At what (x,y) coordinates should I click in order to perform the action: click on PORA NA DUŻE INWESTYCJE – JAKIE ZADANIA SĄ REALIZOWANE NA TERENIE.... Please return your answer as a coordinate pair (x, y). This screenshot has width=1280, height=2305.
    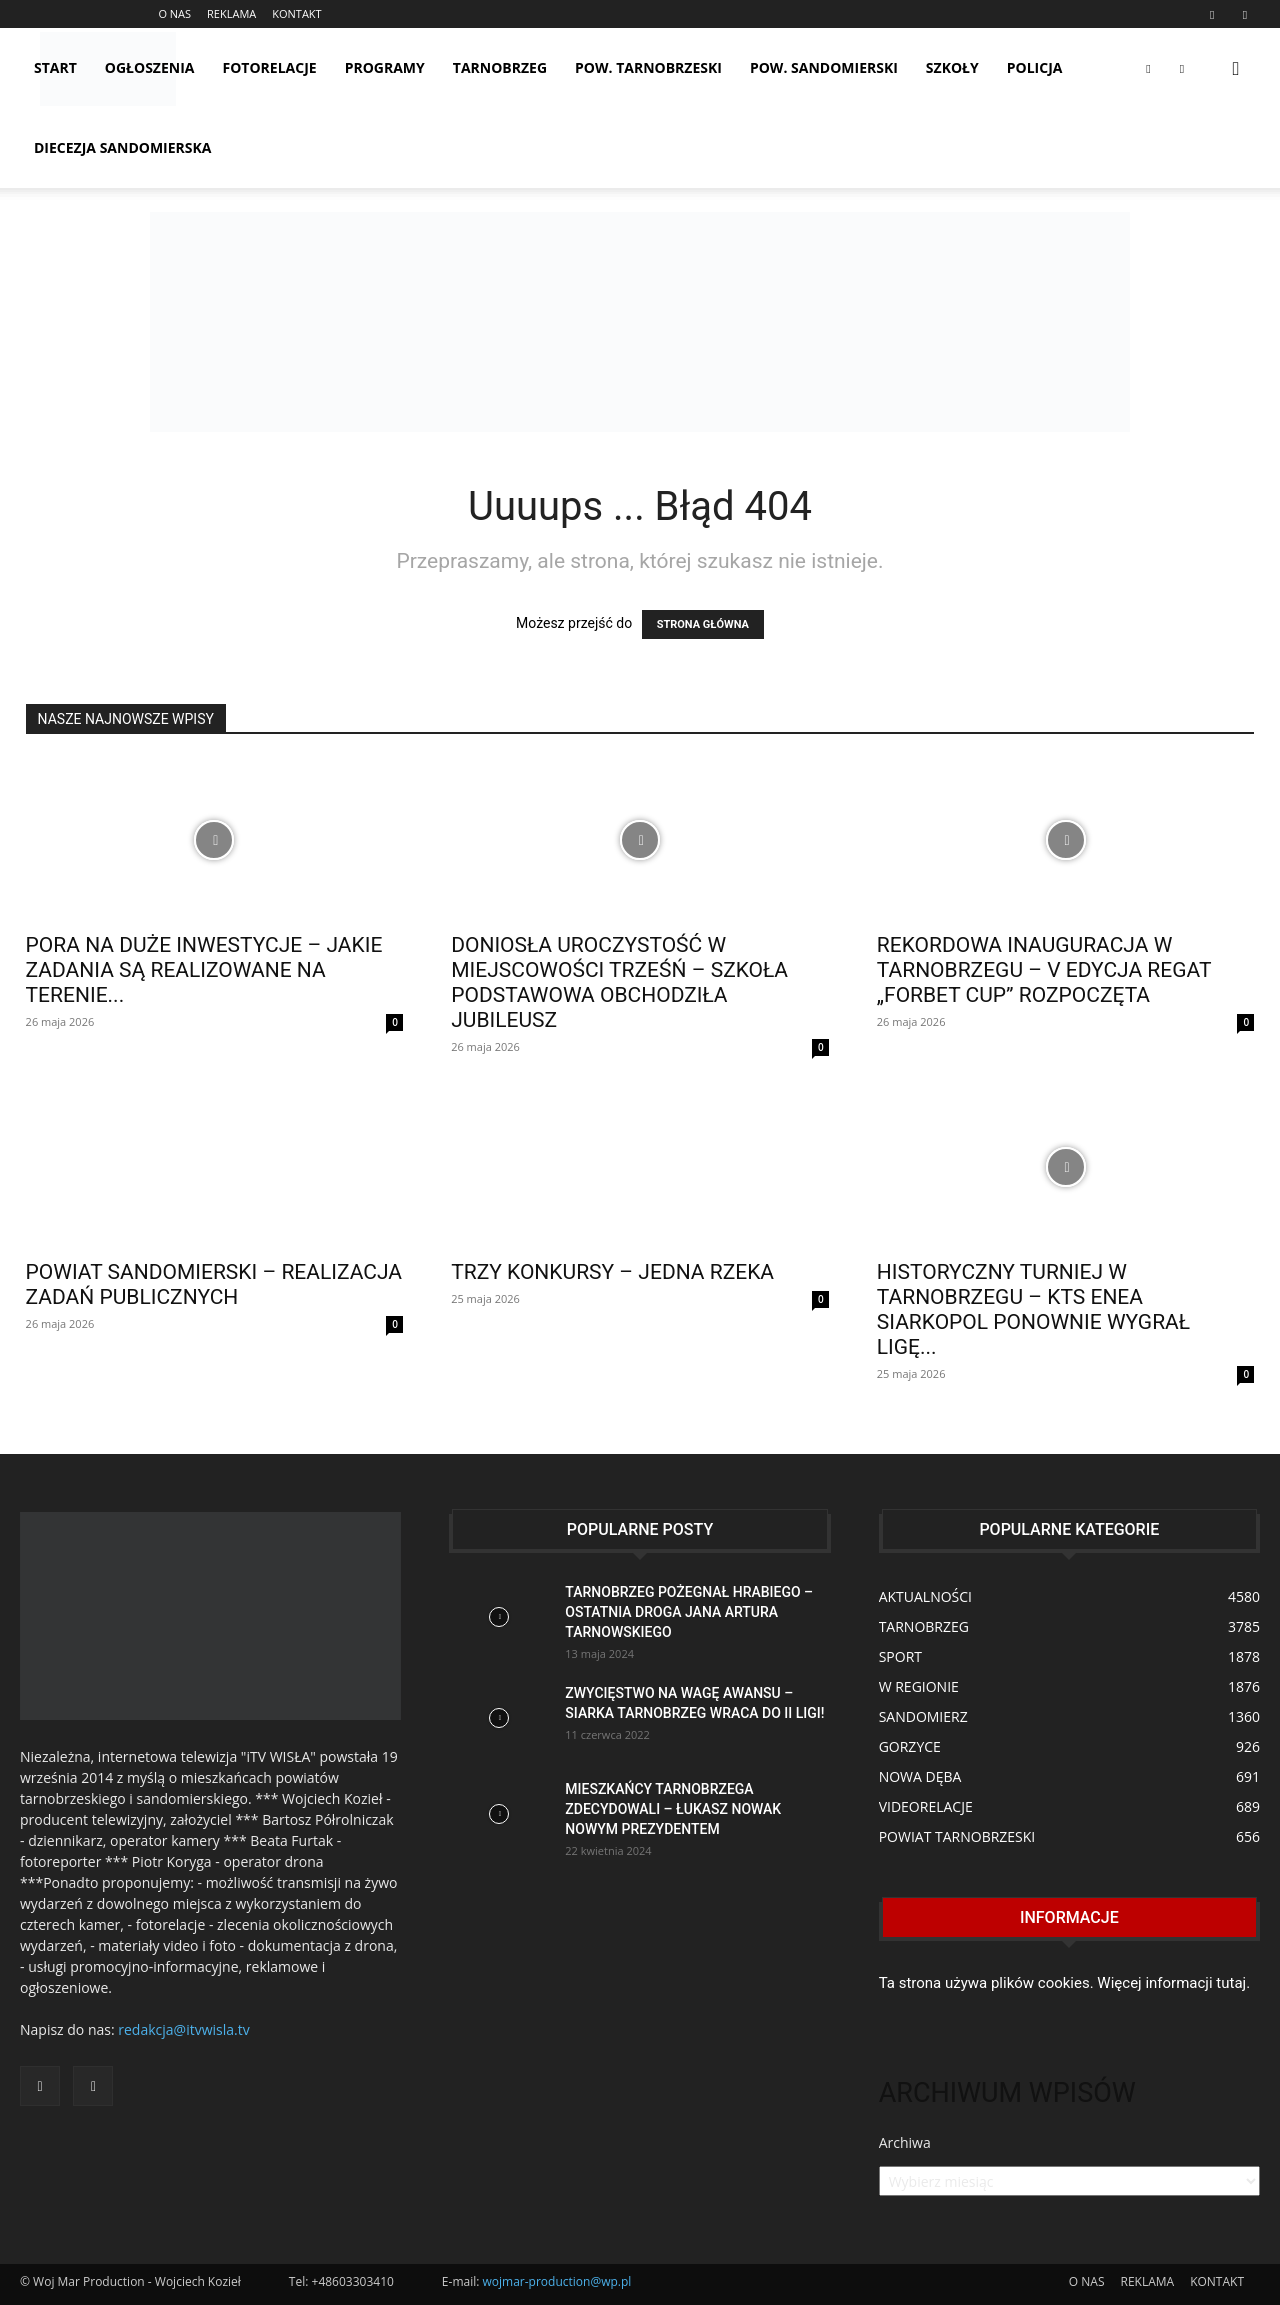
    Looking at the image, I should click on (204, 970).